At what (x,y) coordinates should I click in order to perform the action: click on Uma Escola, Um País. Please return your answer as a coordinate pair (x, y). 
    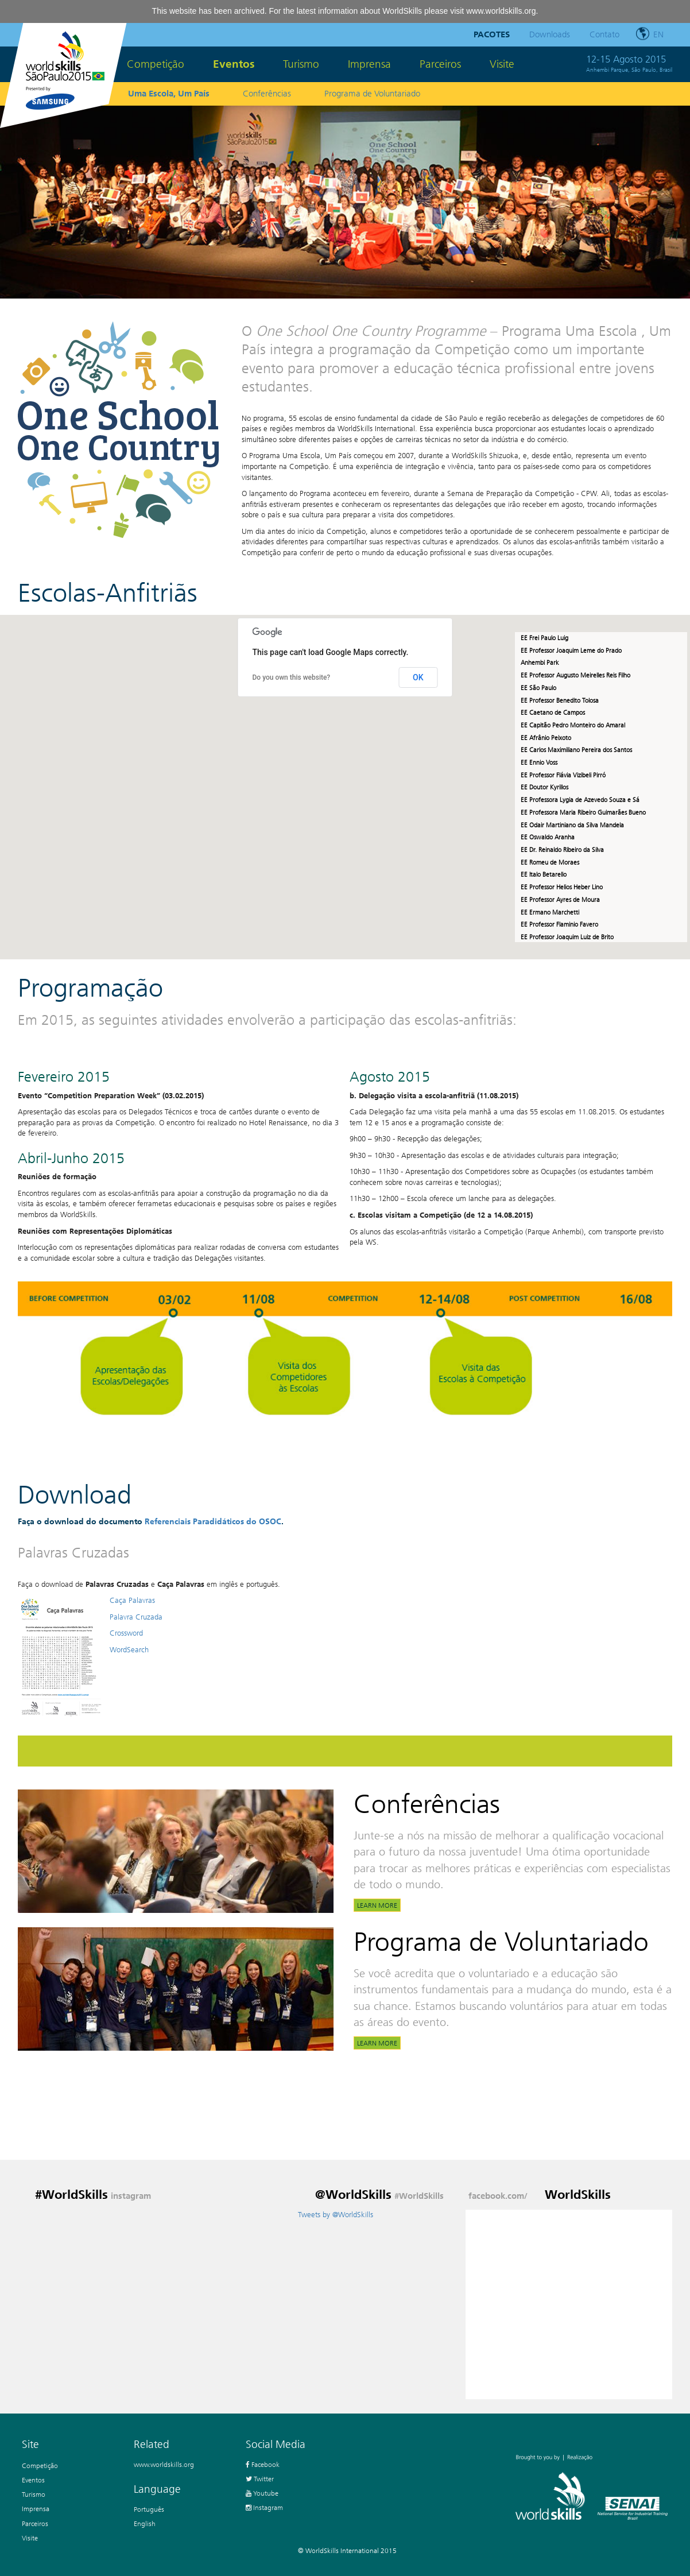
    Looking at the image, I should click on (169, 93).